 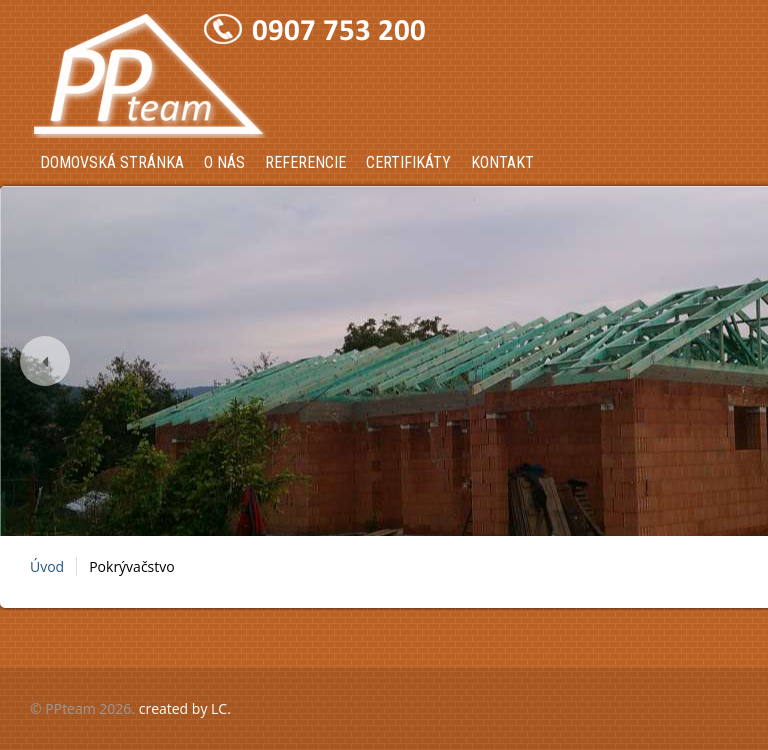 I want to click on Kontakt, so click(x=502, y=162).